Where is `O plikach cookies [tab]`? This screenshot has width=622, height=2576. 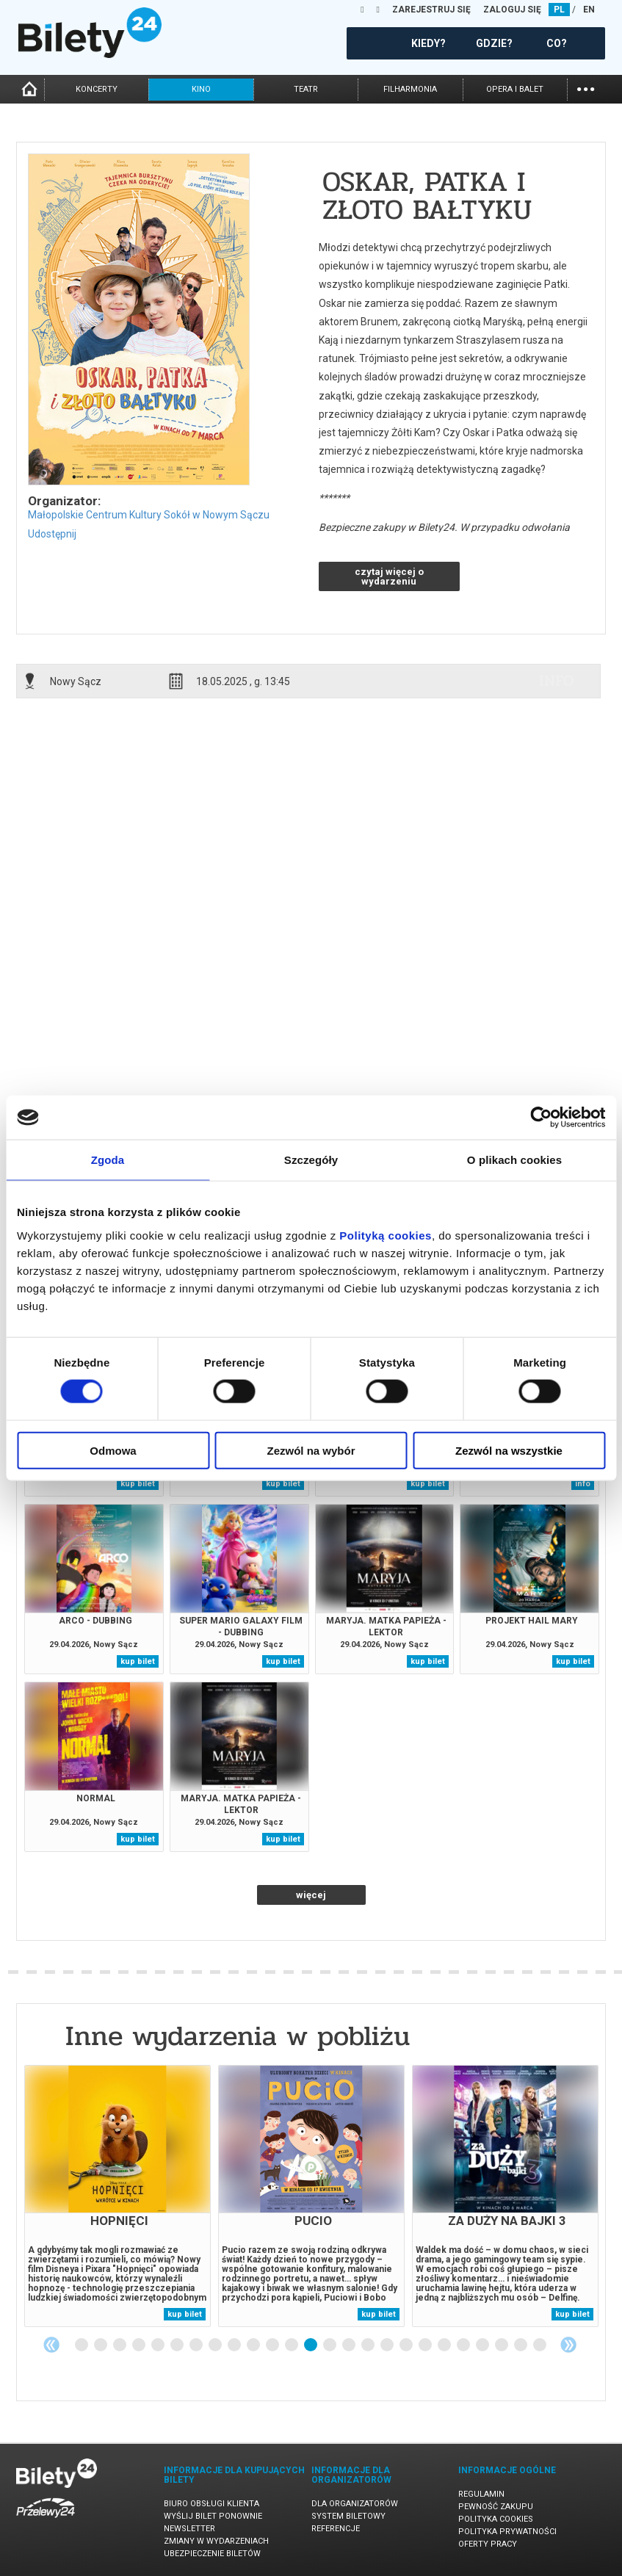 O plikach cookies [tab] is located at coordinates (514, 1160).